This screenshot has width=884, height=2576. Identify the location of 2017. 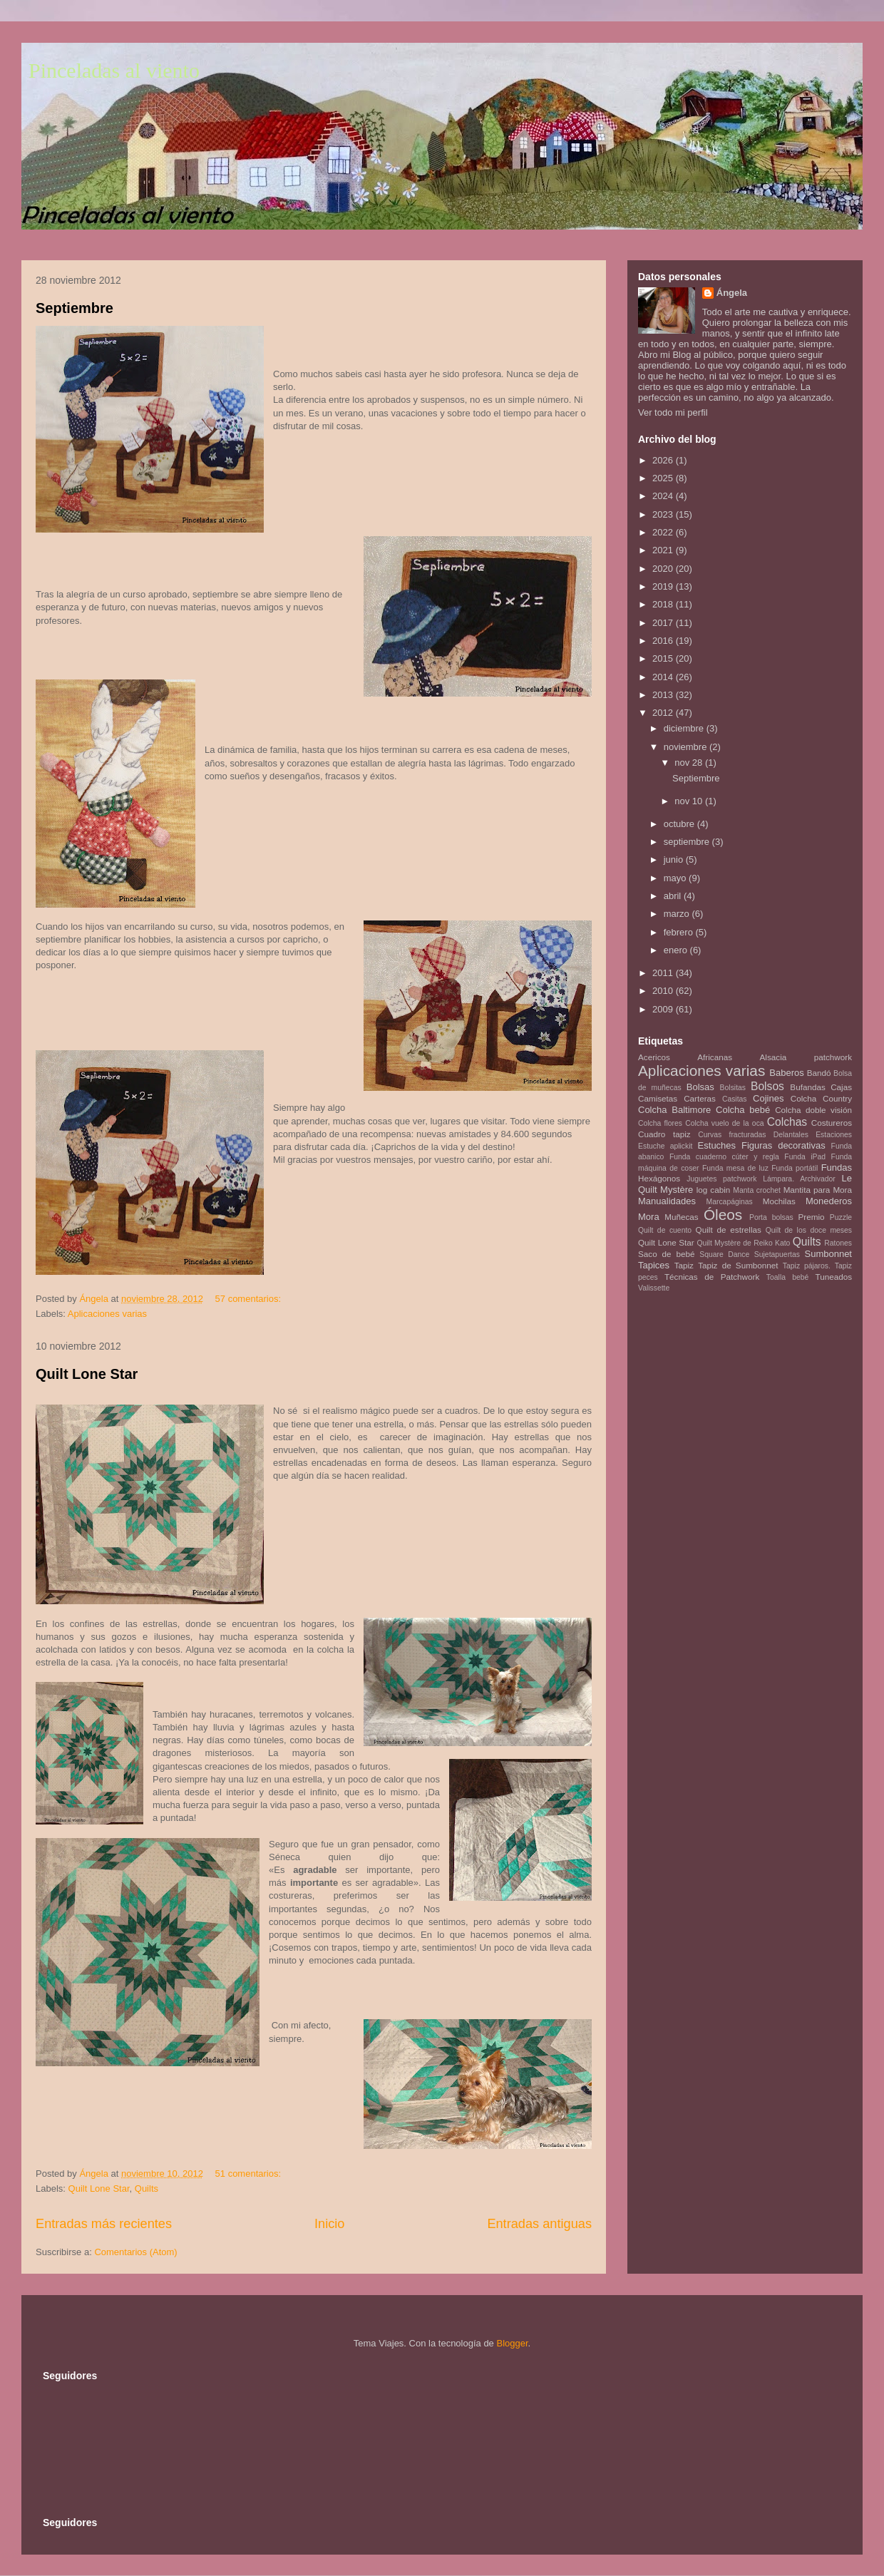
(664, 622).